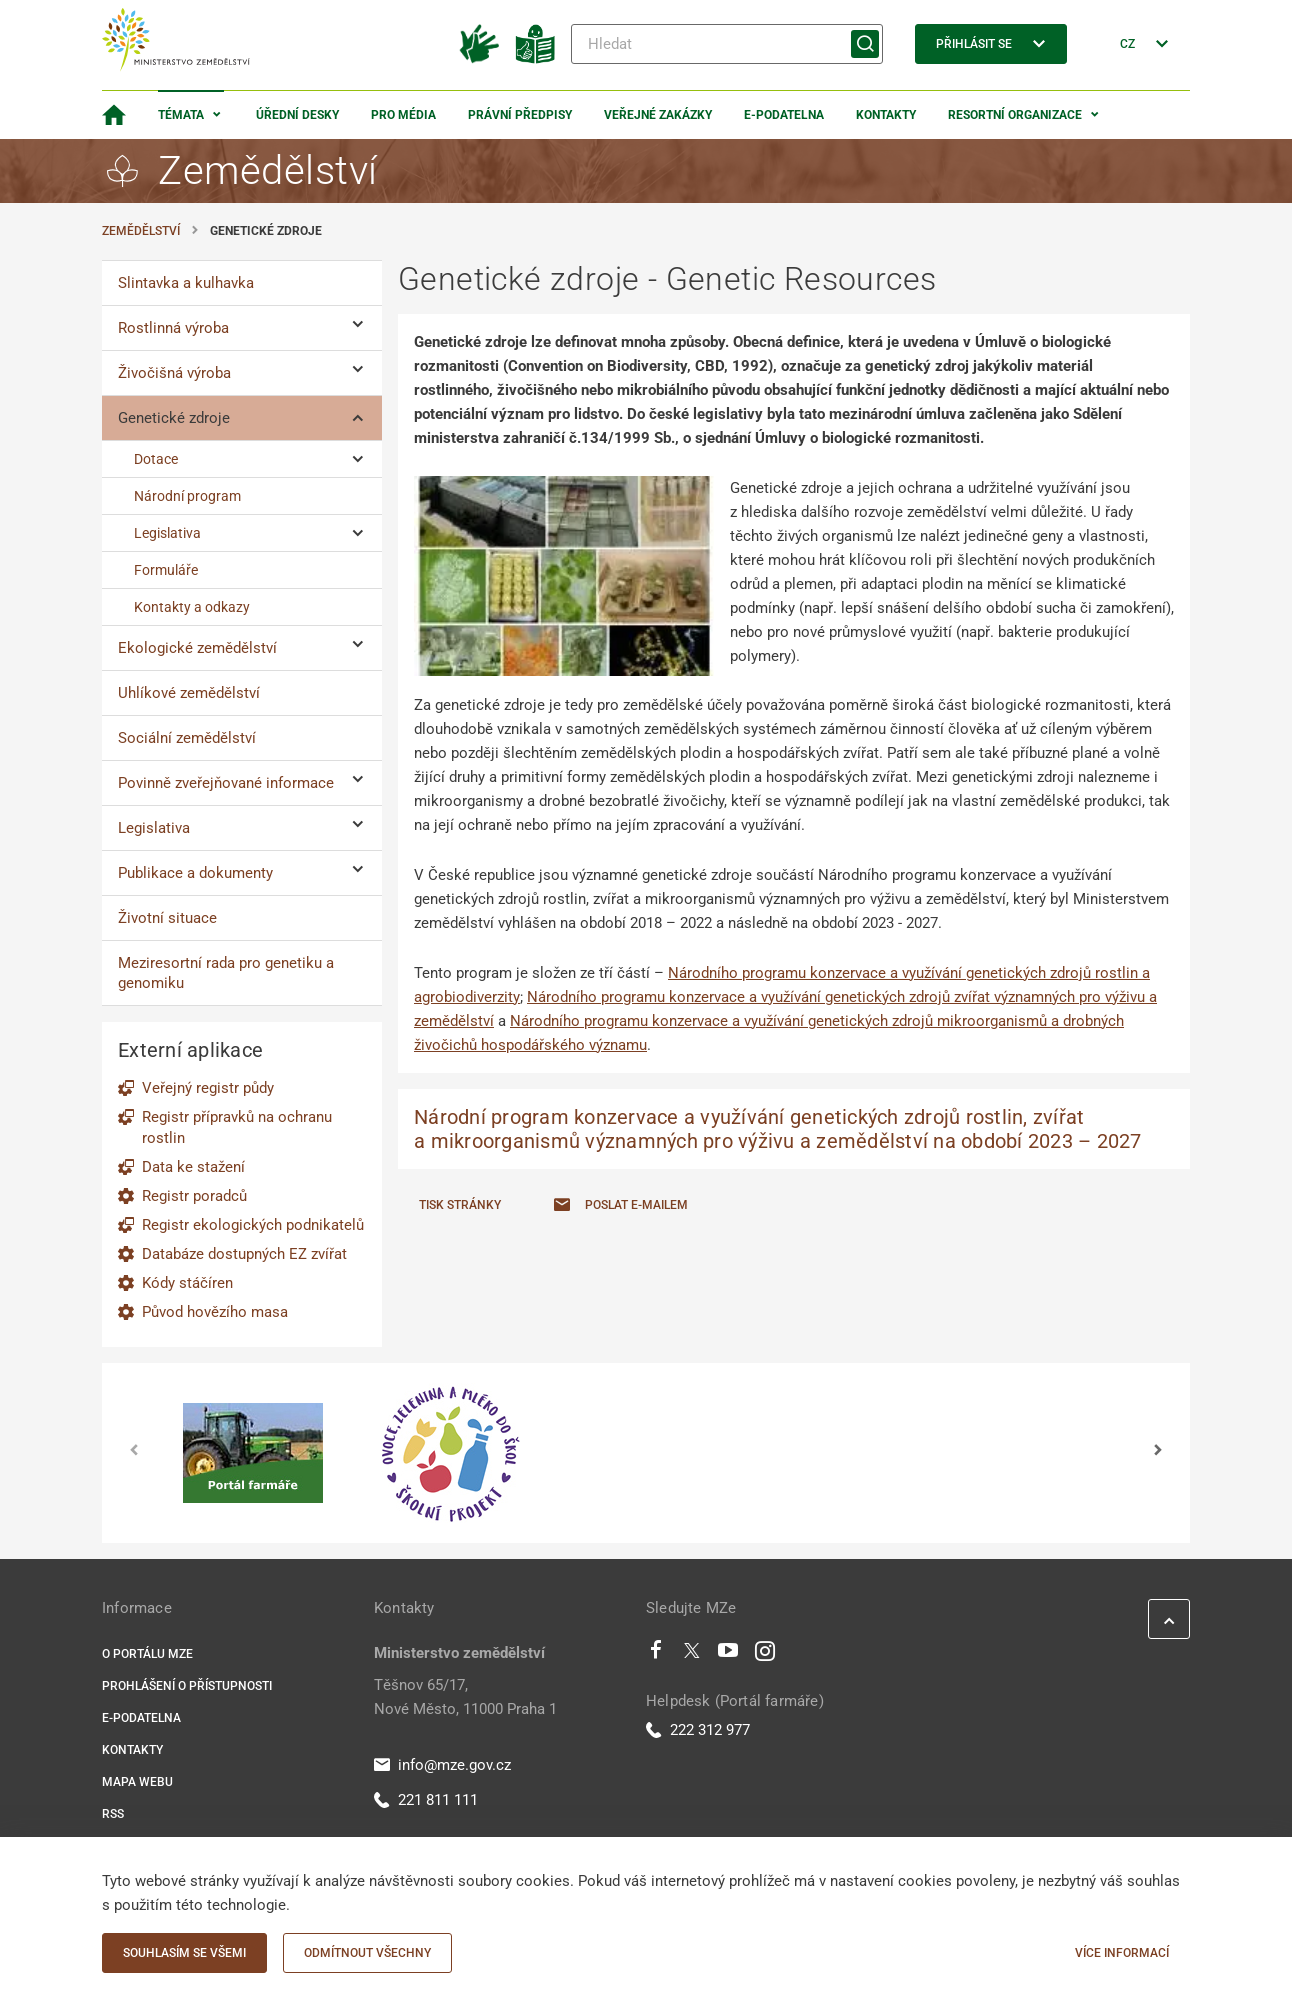 The image size is (1292, 2013). What do you see at coordinates (187, 1686) in the screenshot?
I see `Prohlášení o přístupnosti` at bounding box center [187, 1686].